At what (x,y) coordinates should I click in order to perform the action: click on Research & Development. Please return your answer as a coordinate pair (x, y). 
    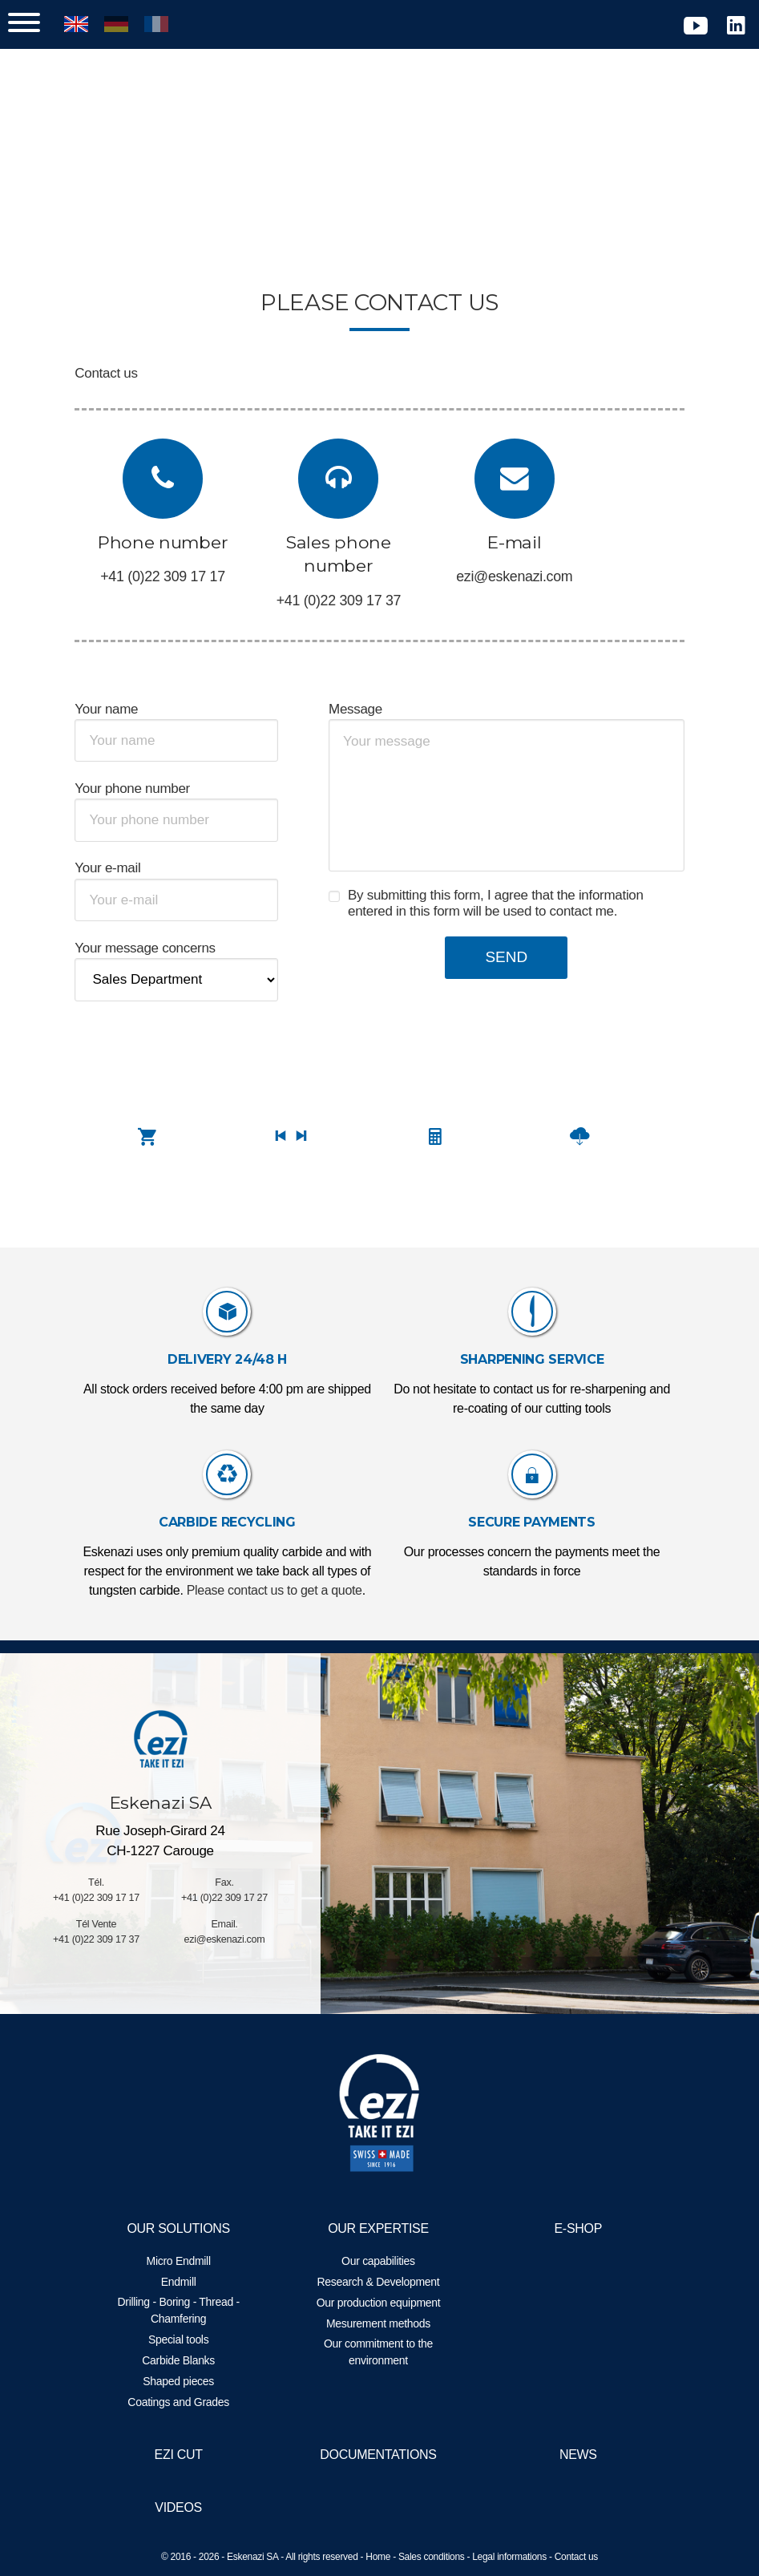
    Looking at the image, I should click on (378, 2281).